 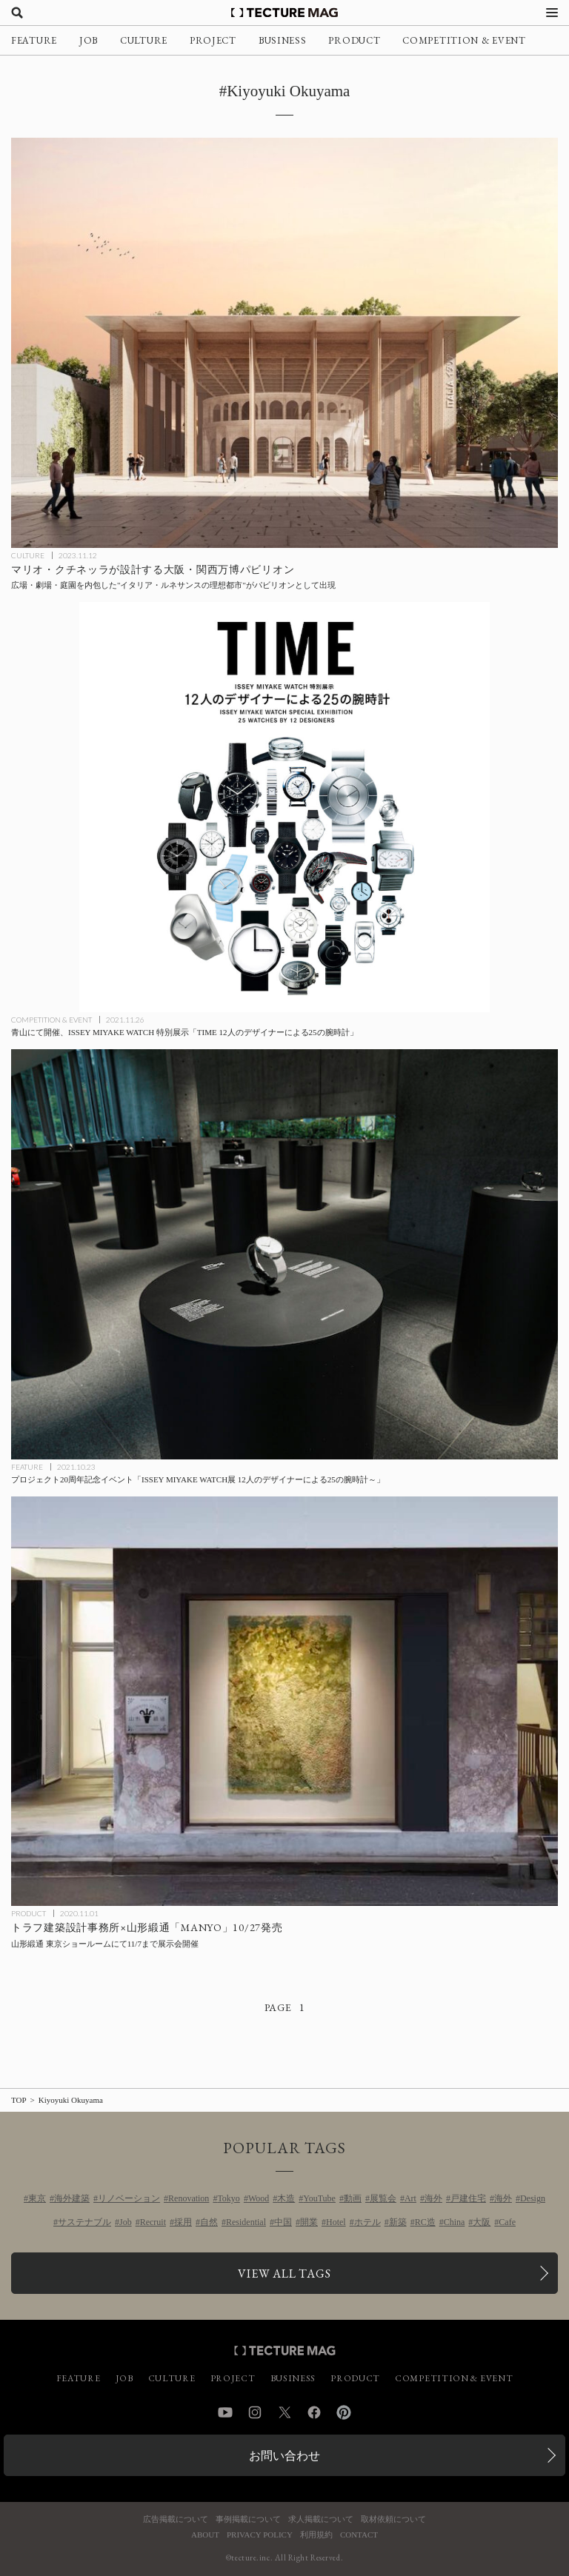 I want to click on 自然, so click(x=209, y=2222).